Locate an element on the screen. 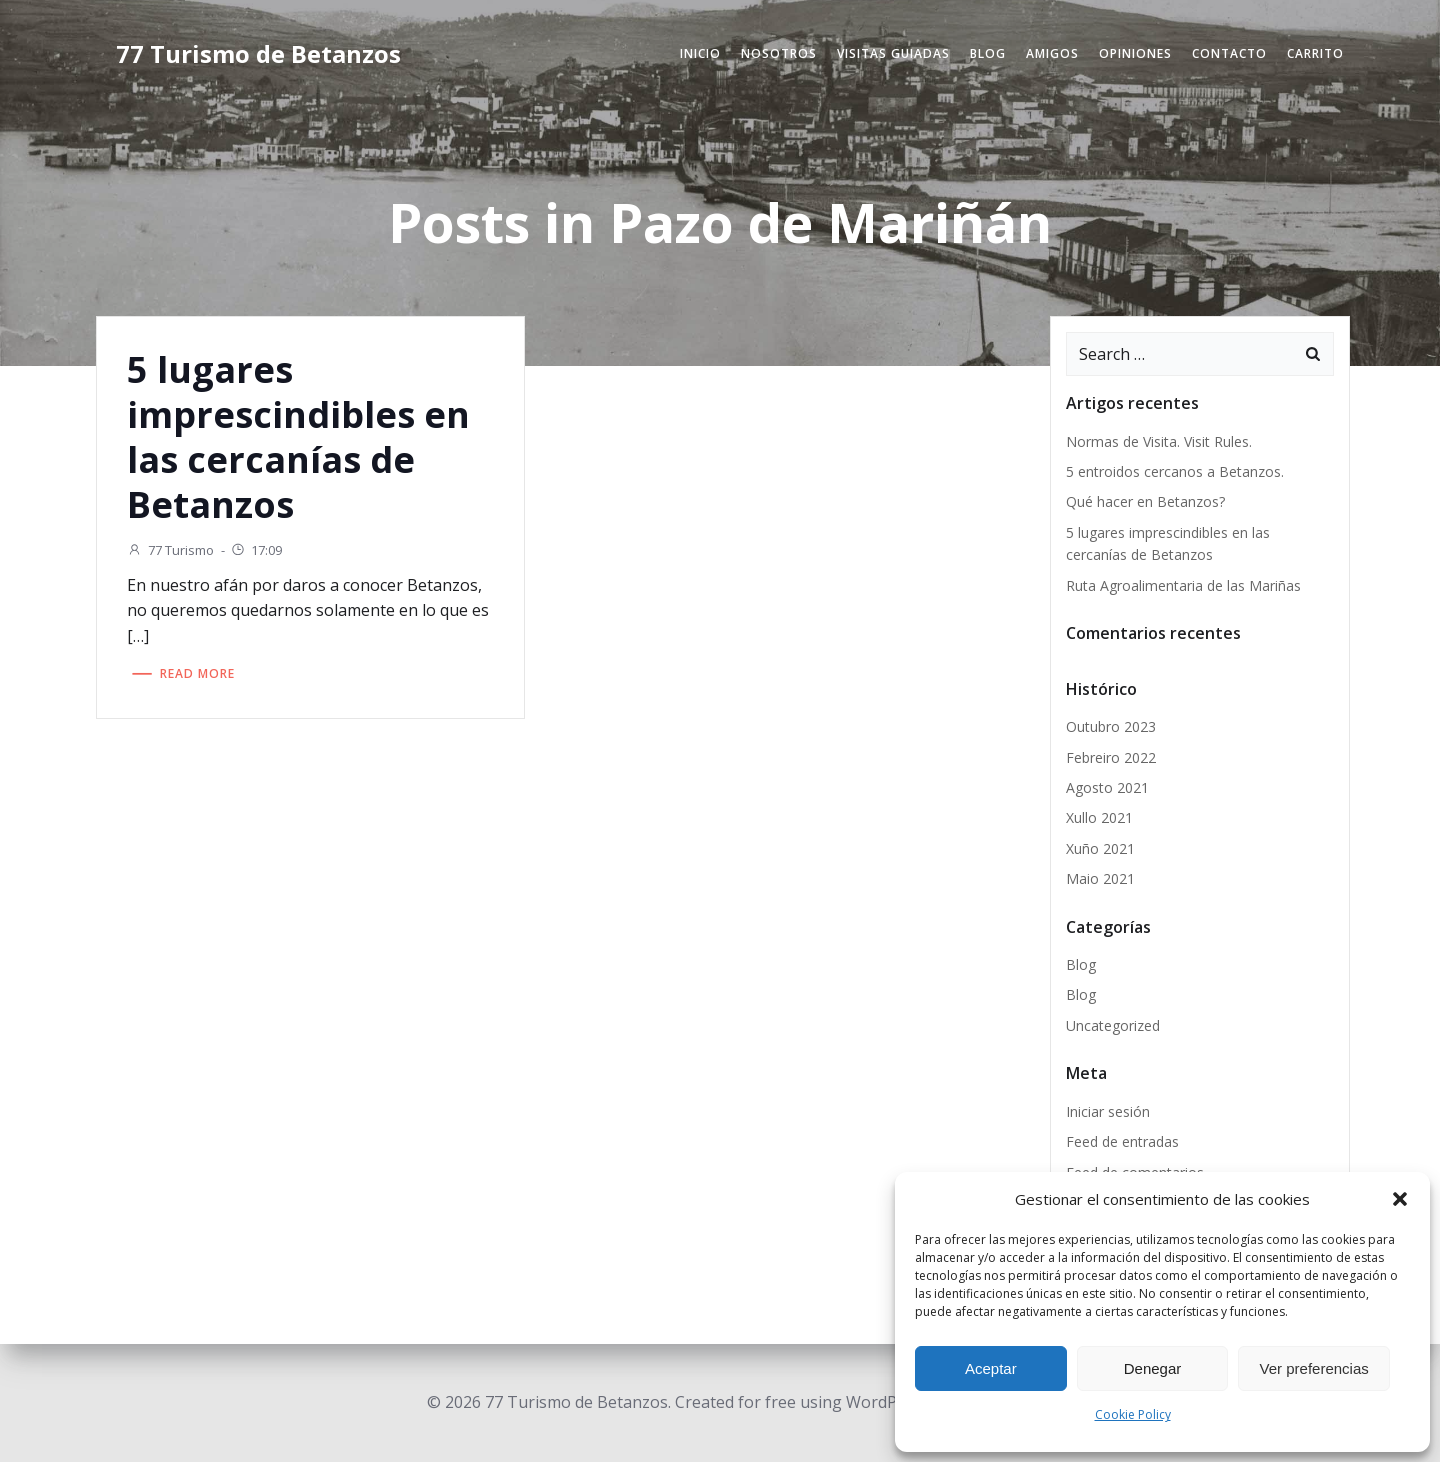 The width and height of the screenshot is (1440, 1462). Agosto 2021 is located at coordinates (1107, 787).